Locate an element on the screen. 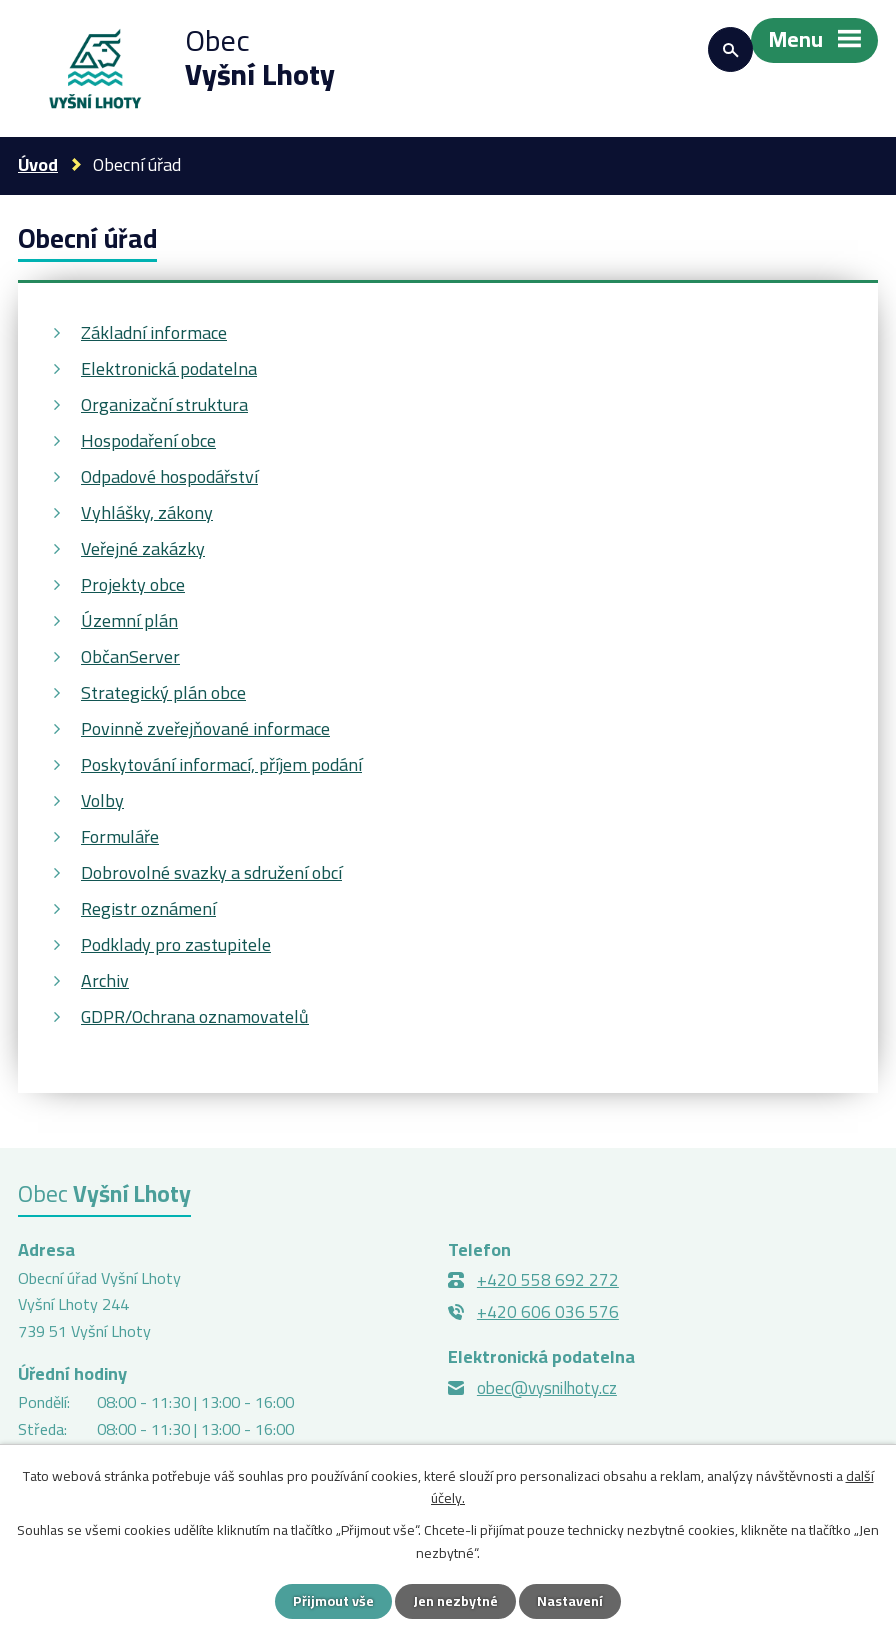  +420 558 692 272 is located at coordinates (548, 1280).